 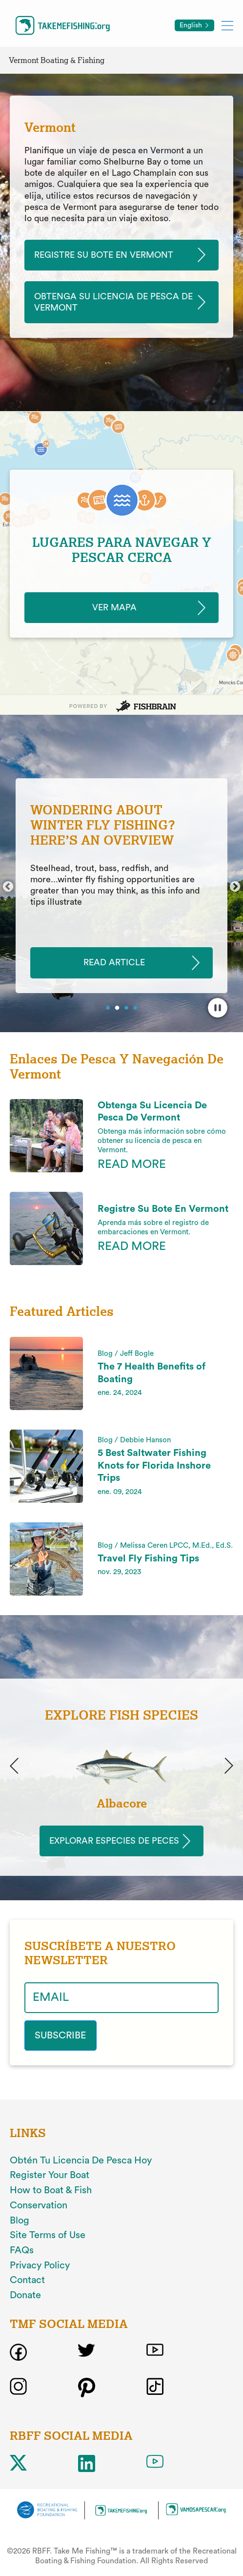 I want to click on Donate, so click(x=25, y=2295).